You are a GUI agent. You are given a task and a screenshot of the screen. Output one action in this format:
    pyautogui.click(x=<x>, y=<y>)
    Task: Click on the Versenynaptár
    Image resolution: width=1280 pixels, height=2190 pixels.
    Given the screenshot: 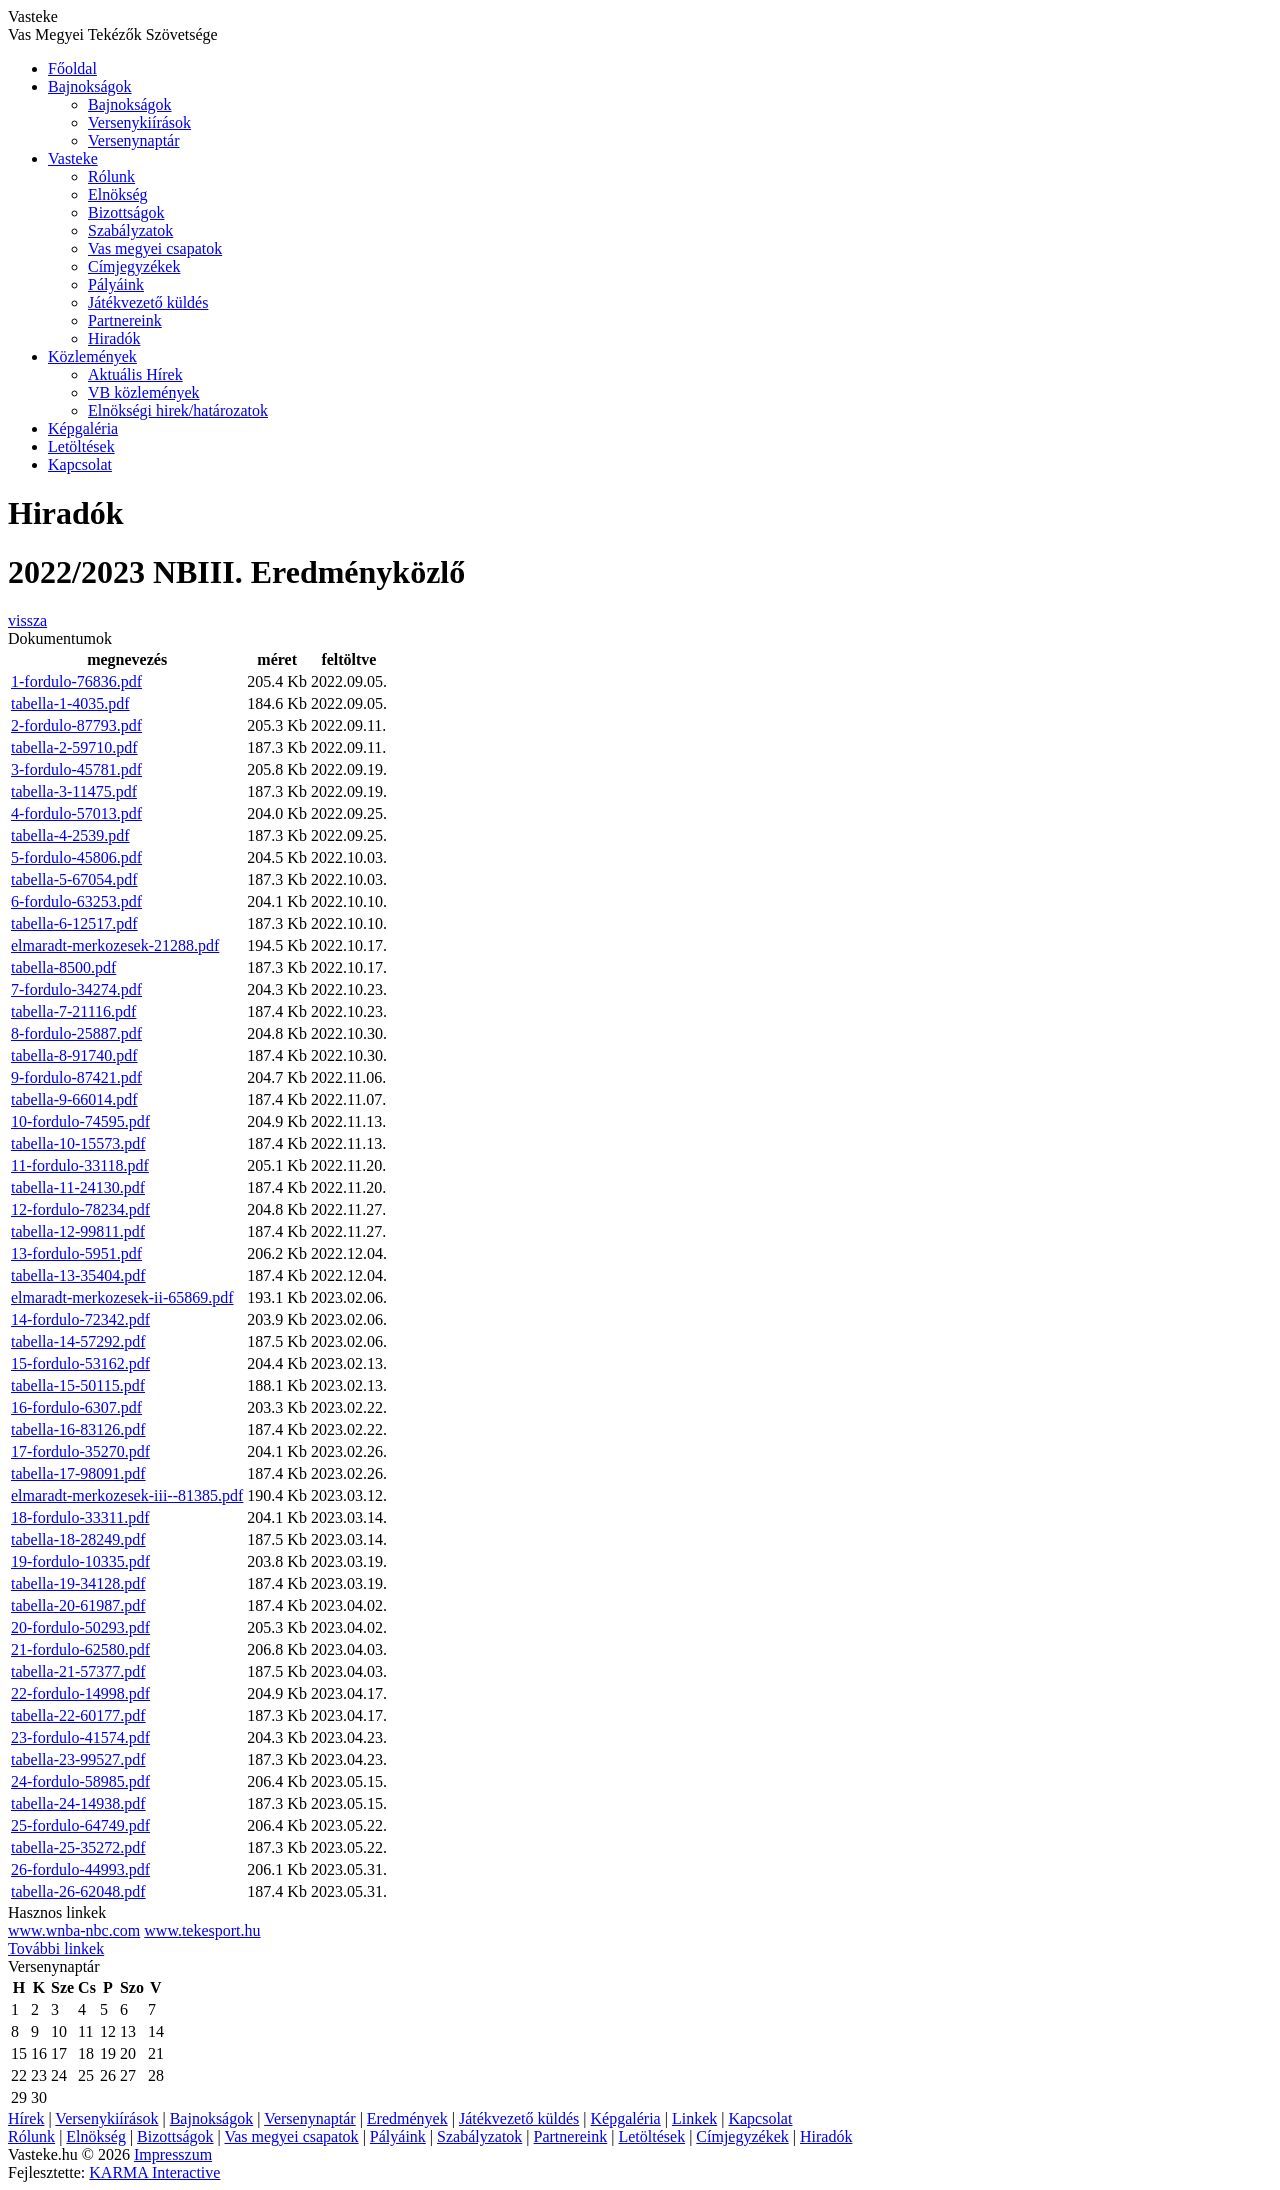 What is the action you would take?
    pyautogui.click(x=134, y=140)
    